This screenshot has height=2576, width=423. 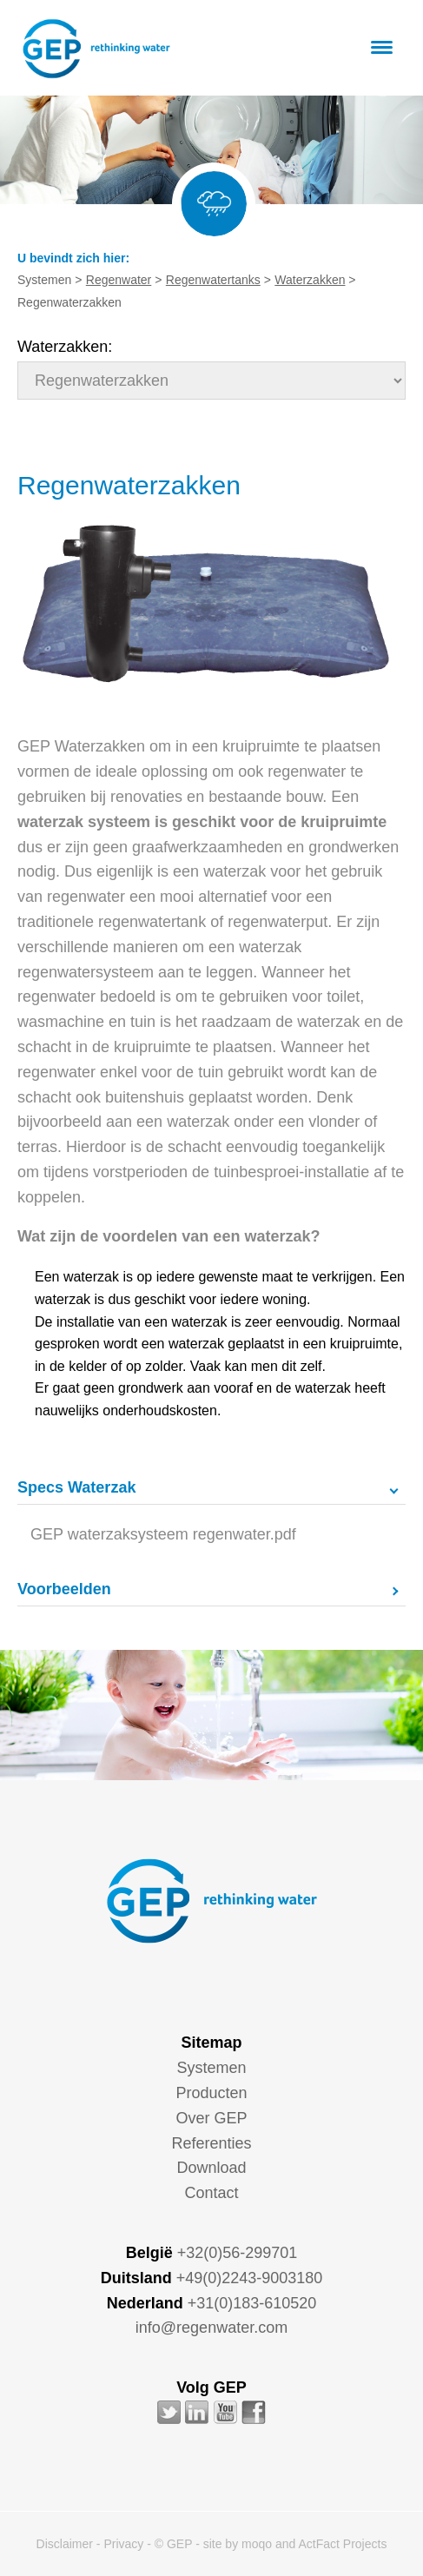 I want to click on Disclaimer, so click(x=64, y=2544).